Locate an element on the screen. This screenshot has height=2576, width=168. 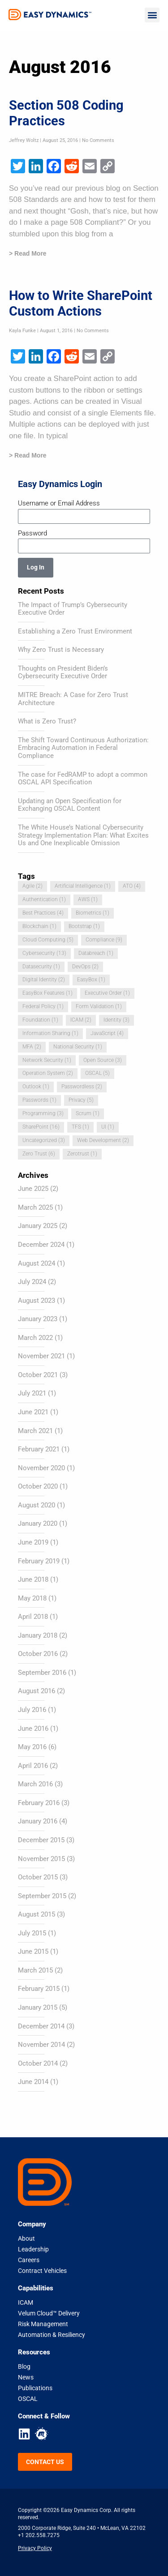
August 2023 is located at coordinates (36, 1301).